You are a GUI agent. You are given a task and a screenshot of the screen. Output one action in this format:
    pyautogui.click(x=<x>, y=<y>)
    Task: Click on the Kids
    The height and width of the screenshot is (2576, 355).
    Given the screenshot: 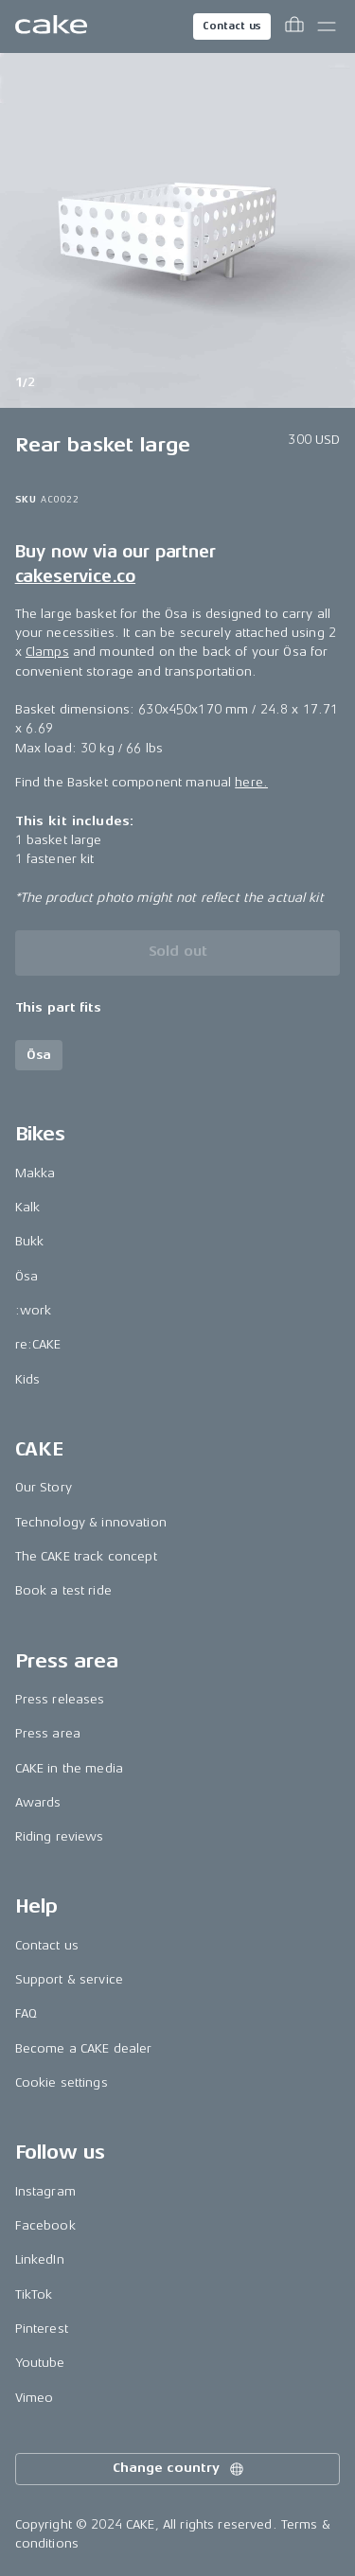 What is the action you would take?
    pyautogui.click(x=28, y=1379)
    